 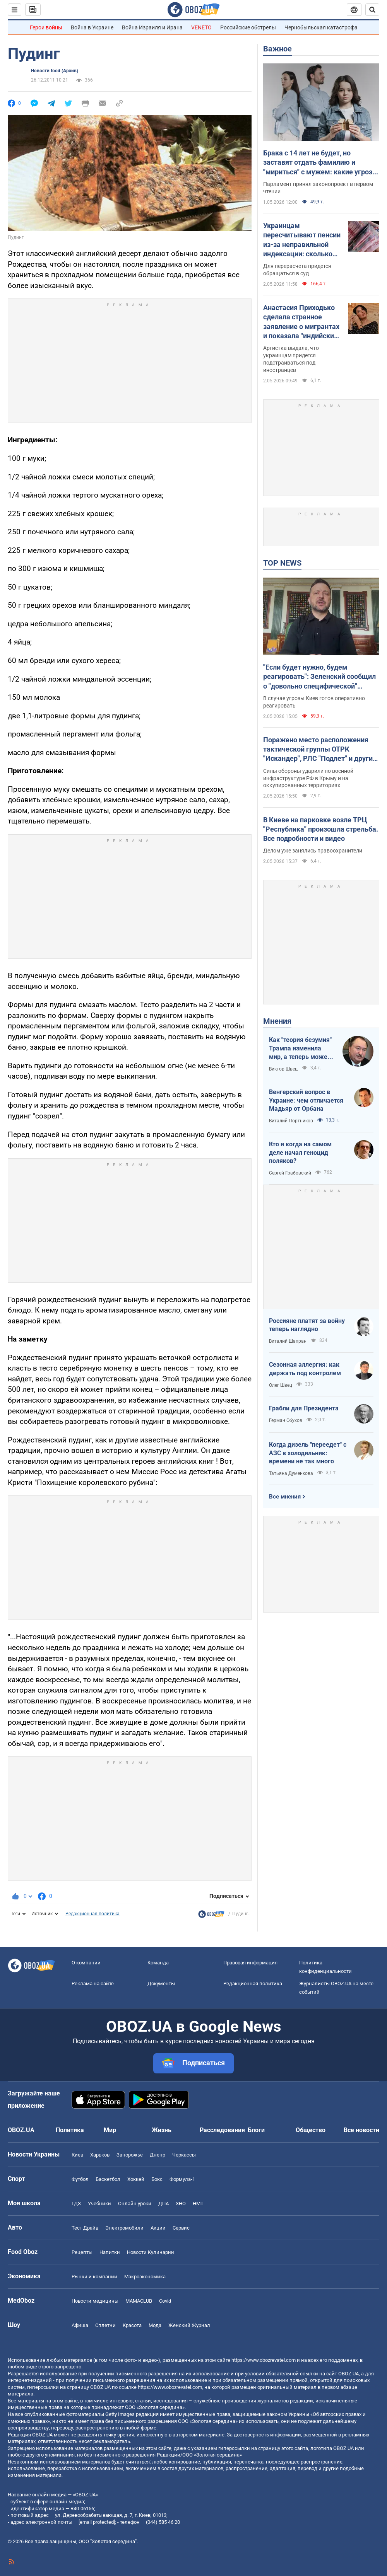 I want to click on Документы, so click(x=161, y=1983).